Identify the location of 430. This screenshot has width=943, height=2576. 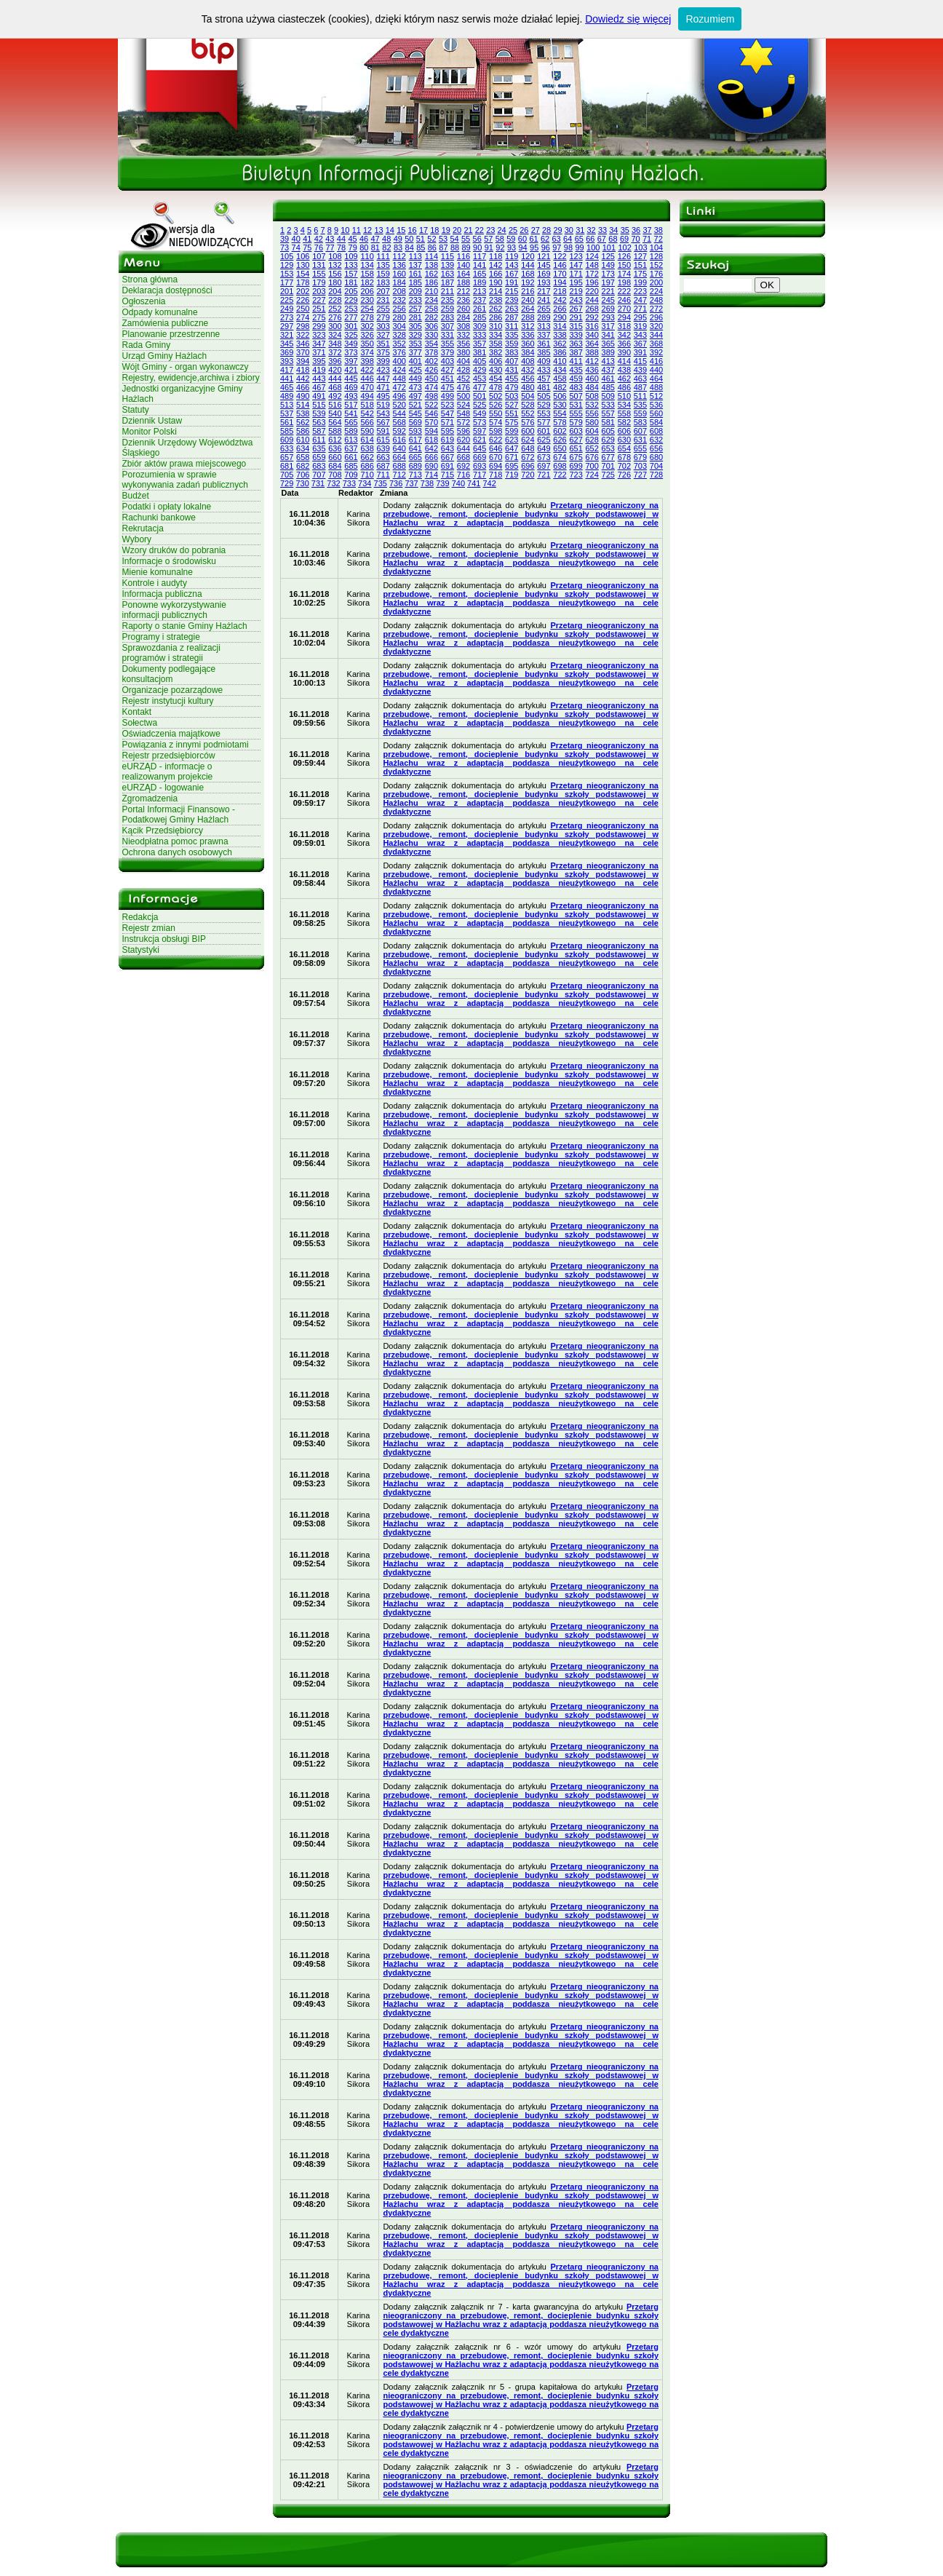
(495, 369).